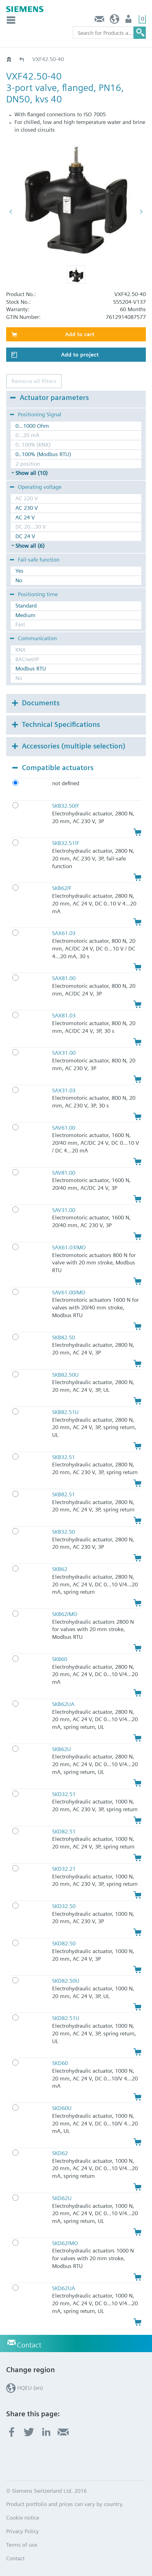 Image resolution: width=152 pixels, height=2576 pixels. Describe the element at coordinates (62, 888) in the screenshot. I see `SKB62/F` at that location.